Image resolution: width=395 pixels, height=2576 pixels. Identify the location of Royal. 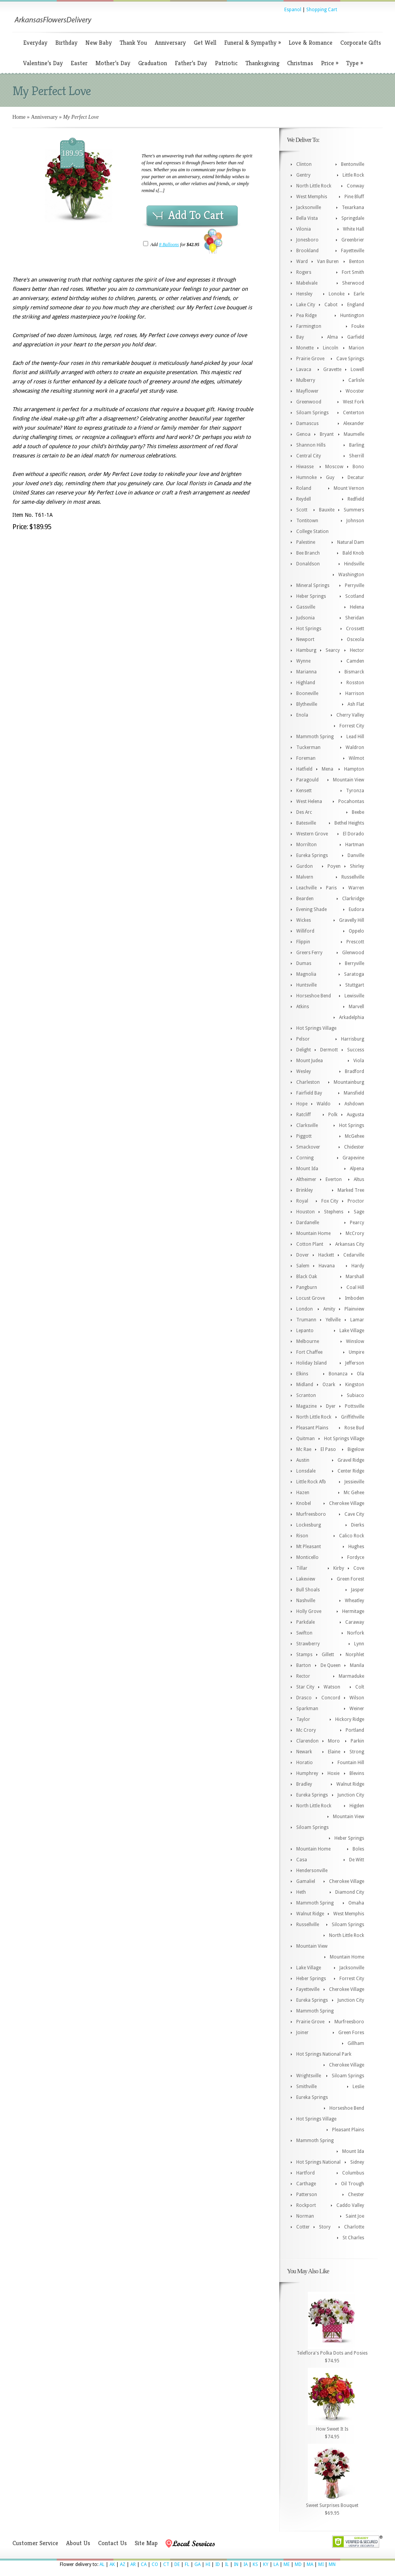
(302, 1201).